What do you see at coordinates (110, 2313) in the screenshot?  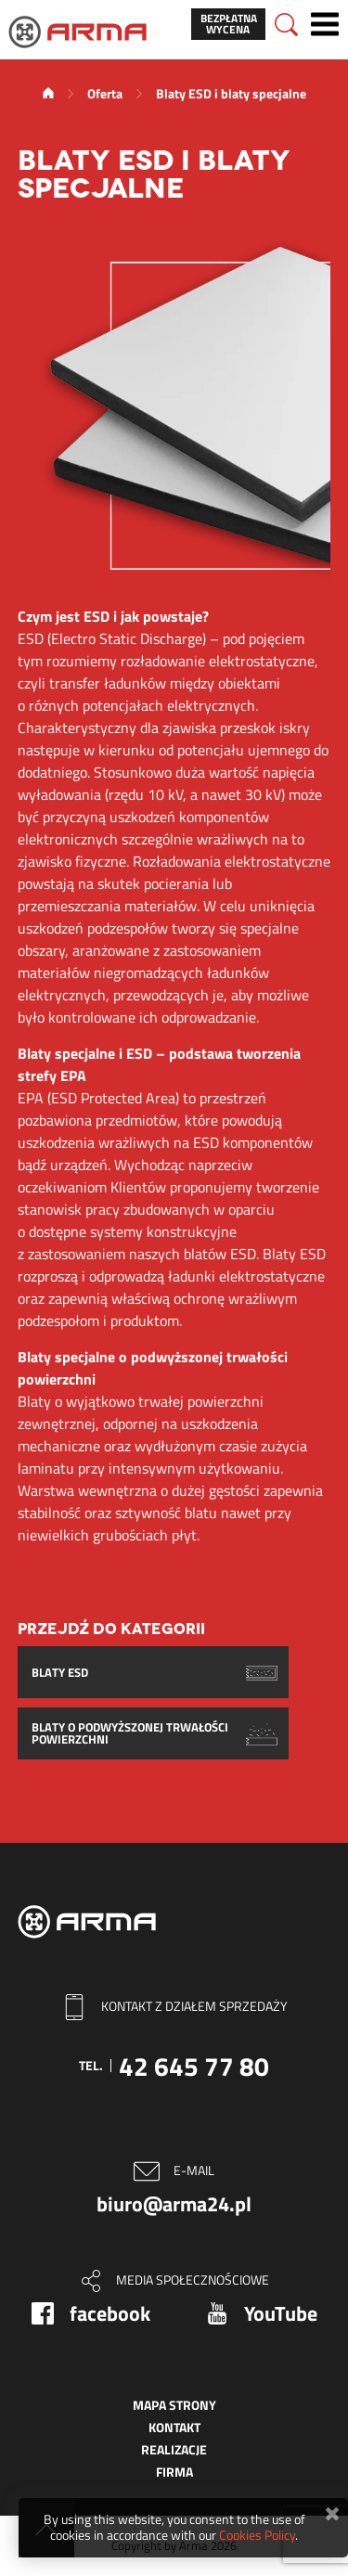 I see `facebook` at bounding box center [110, 2313].